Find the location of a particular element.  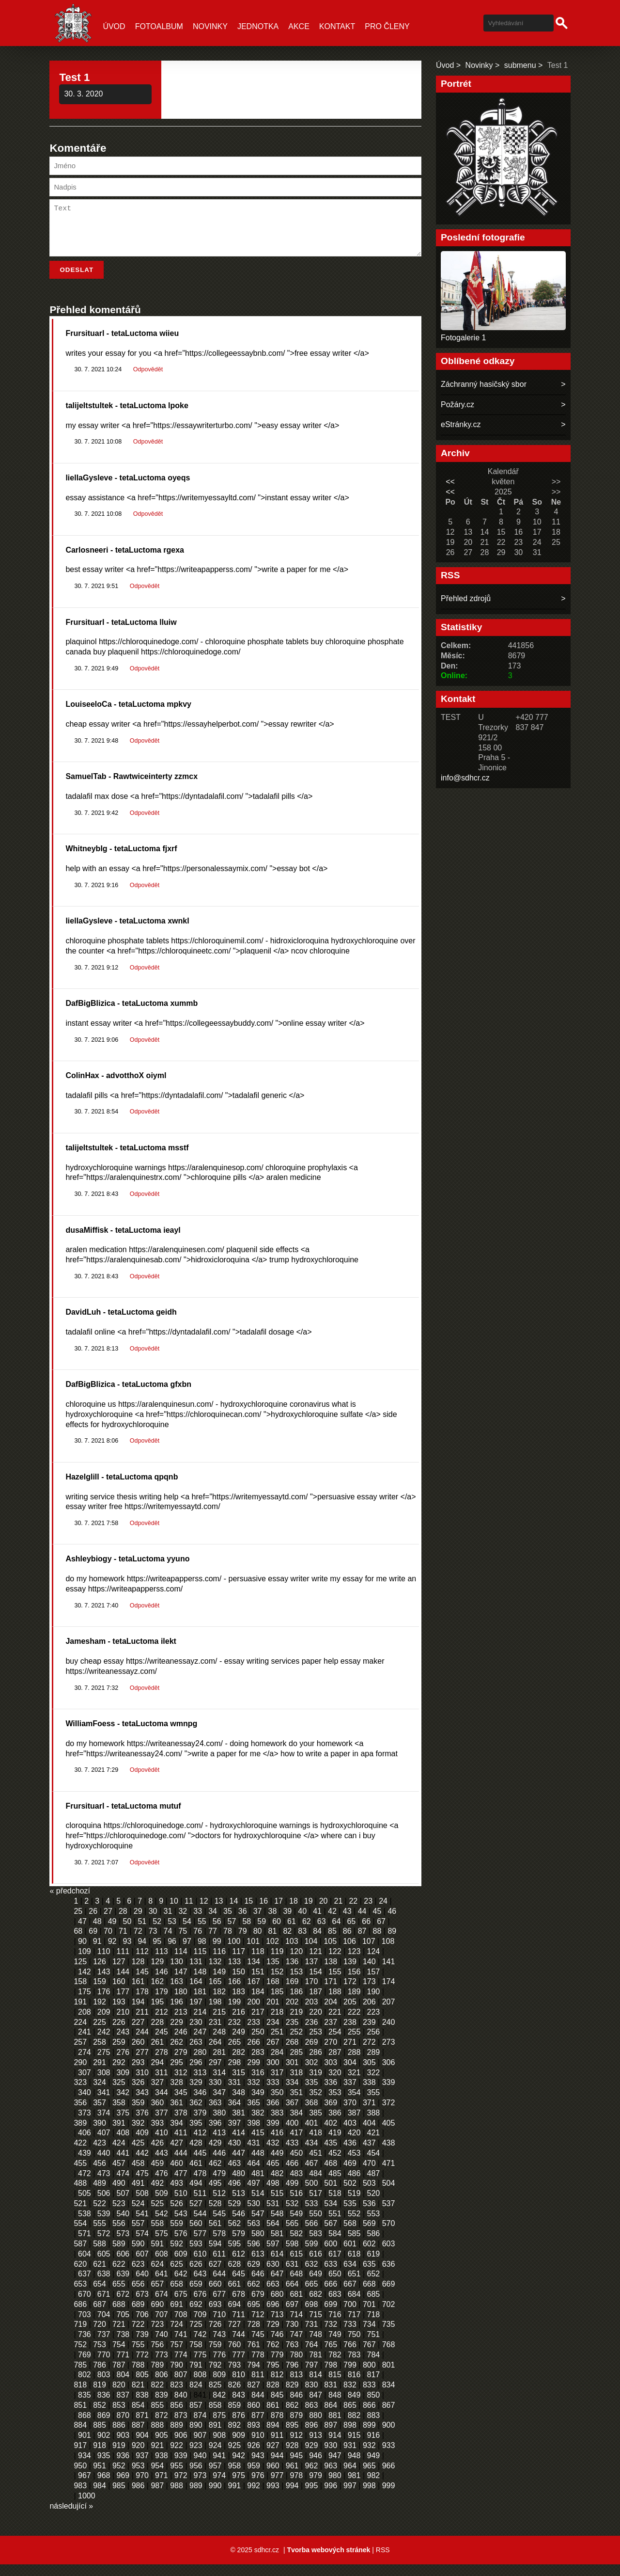

965 is located at coordinates (369, 2477).